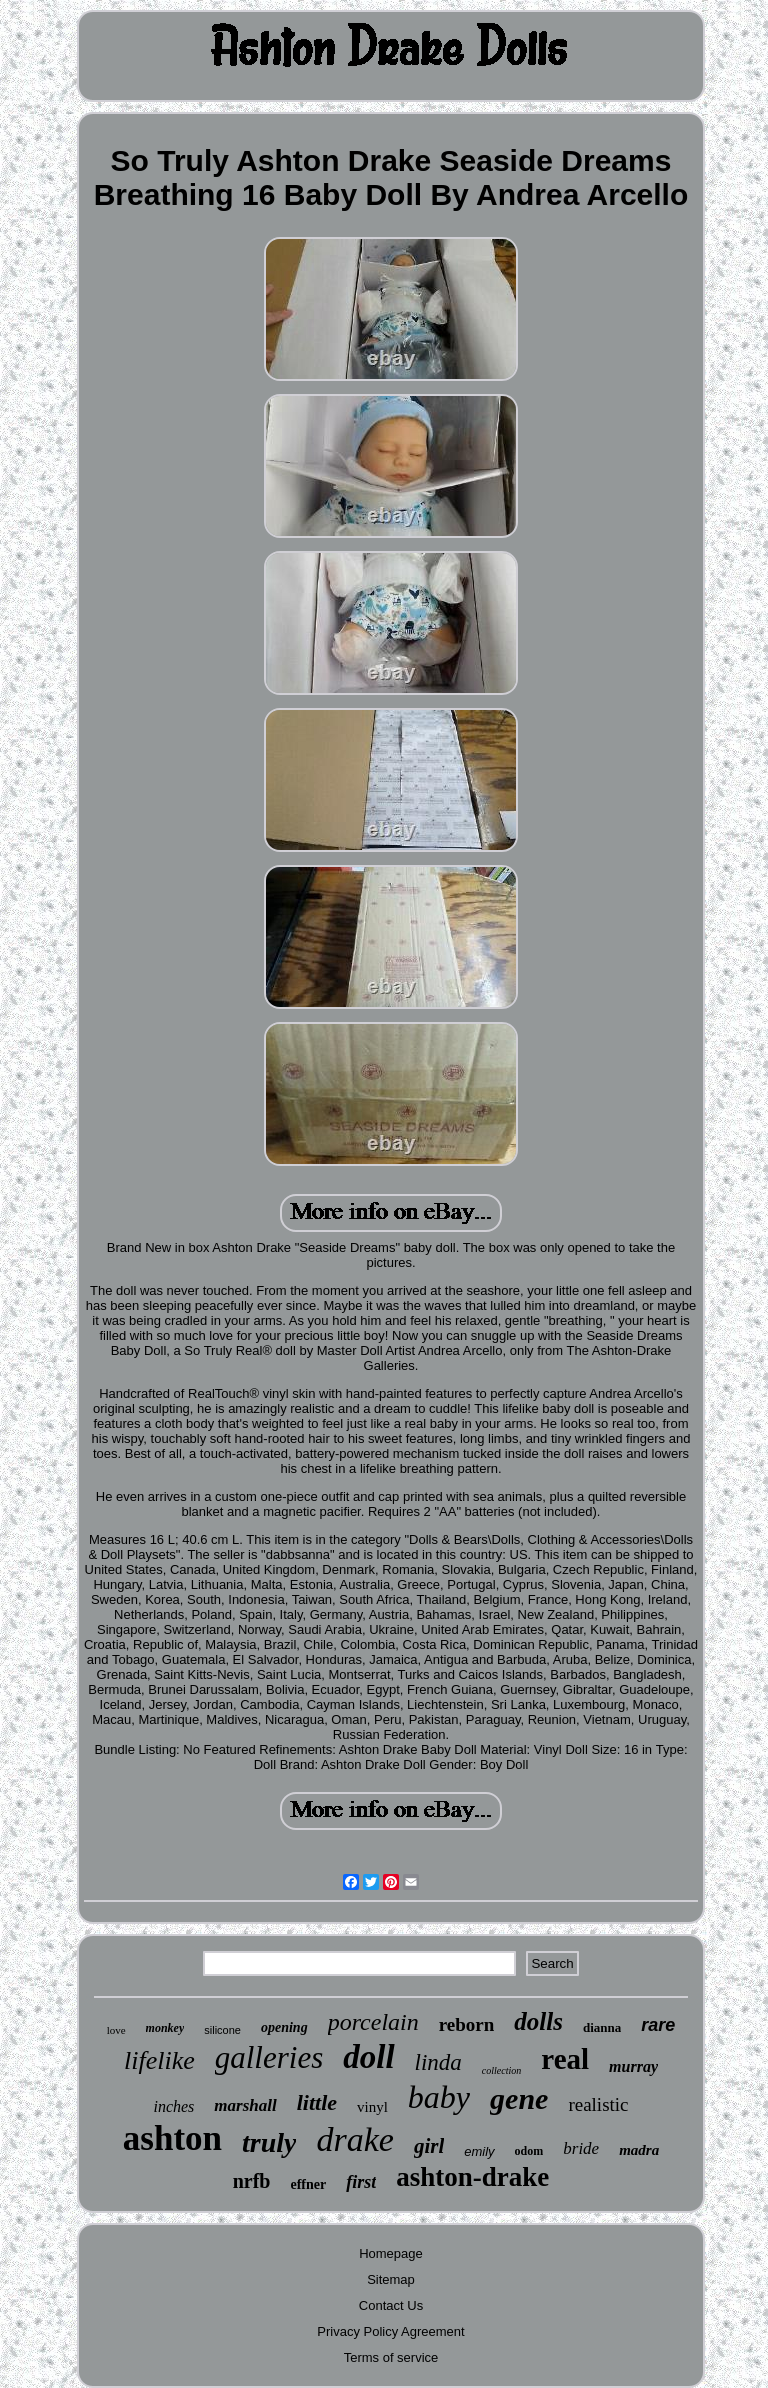  What do you see at coordinates (467, 2024) in the screenshot?
I see `reborn` at bounding box center [467, 2024].